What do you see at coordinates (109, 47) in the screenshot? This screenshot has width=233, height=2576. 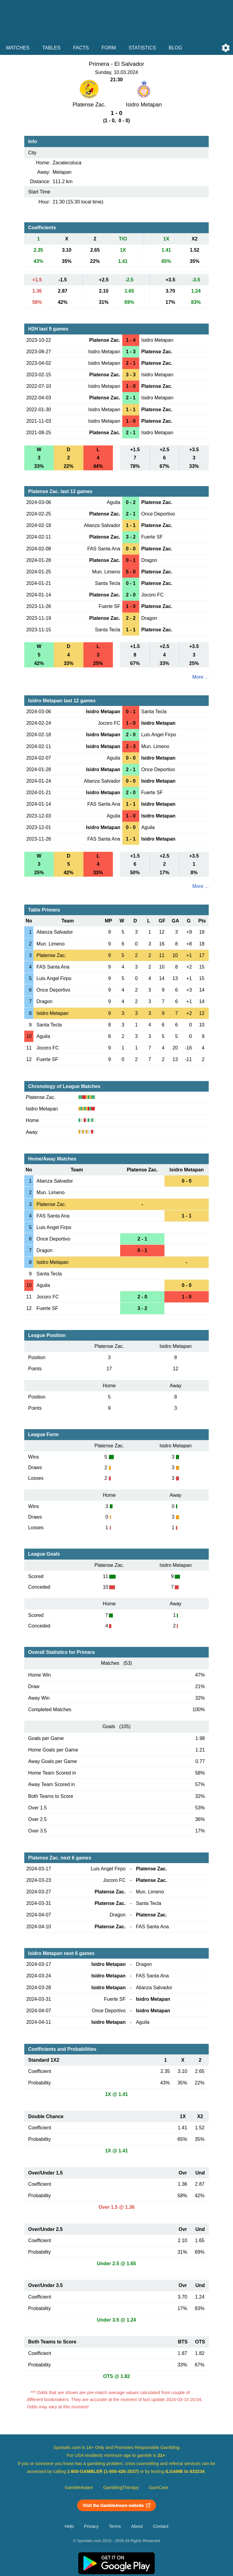 I see `Form` at bounding box center [109, 47].